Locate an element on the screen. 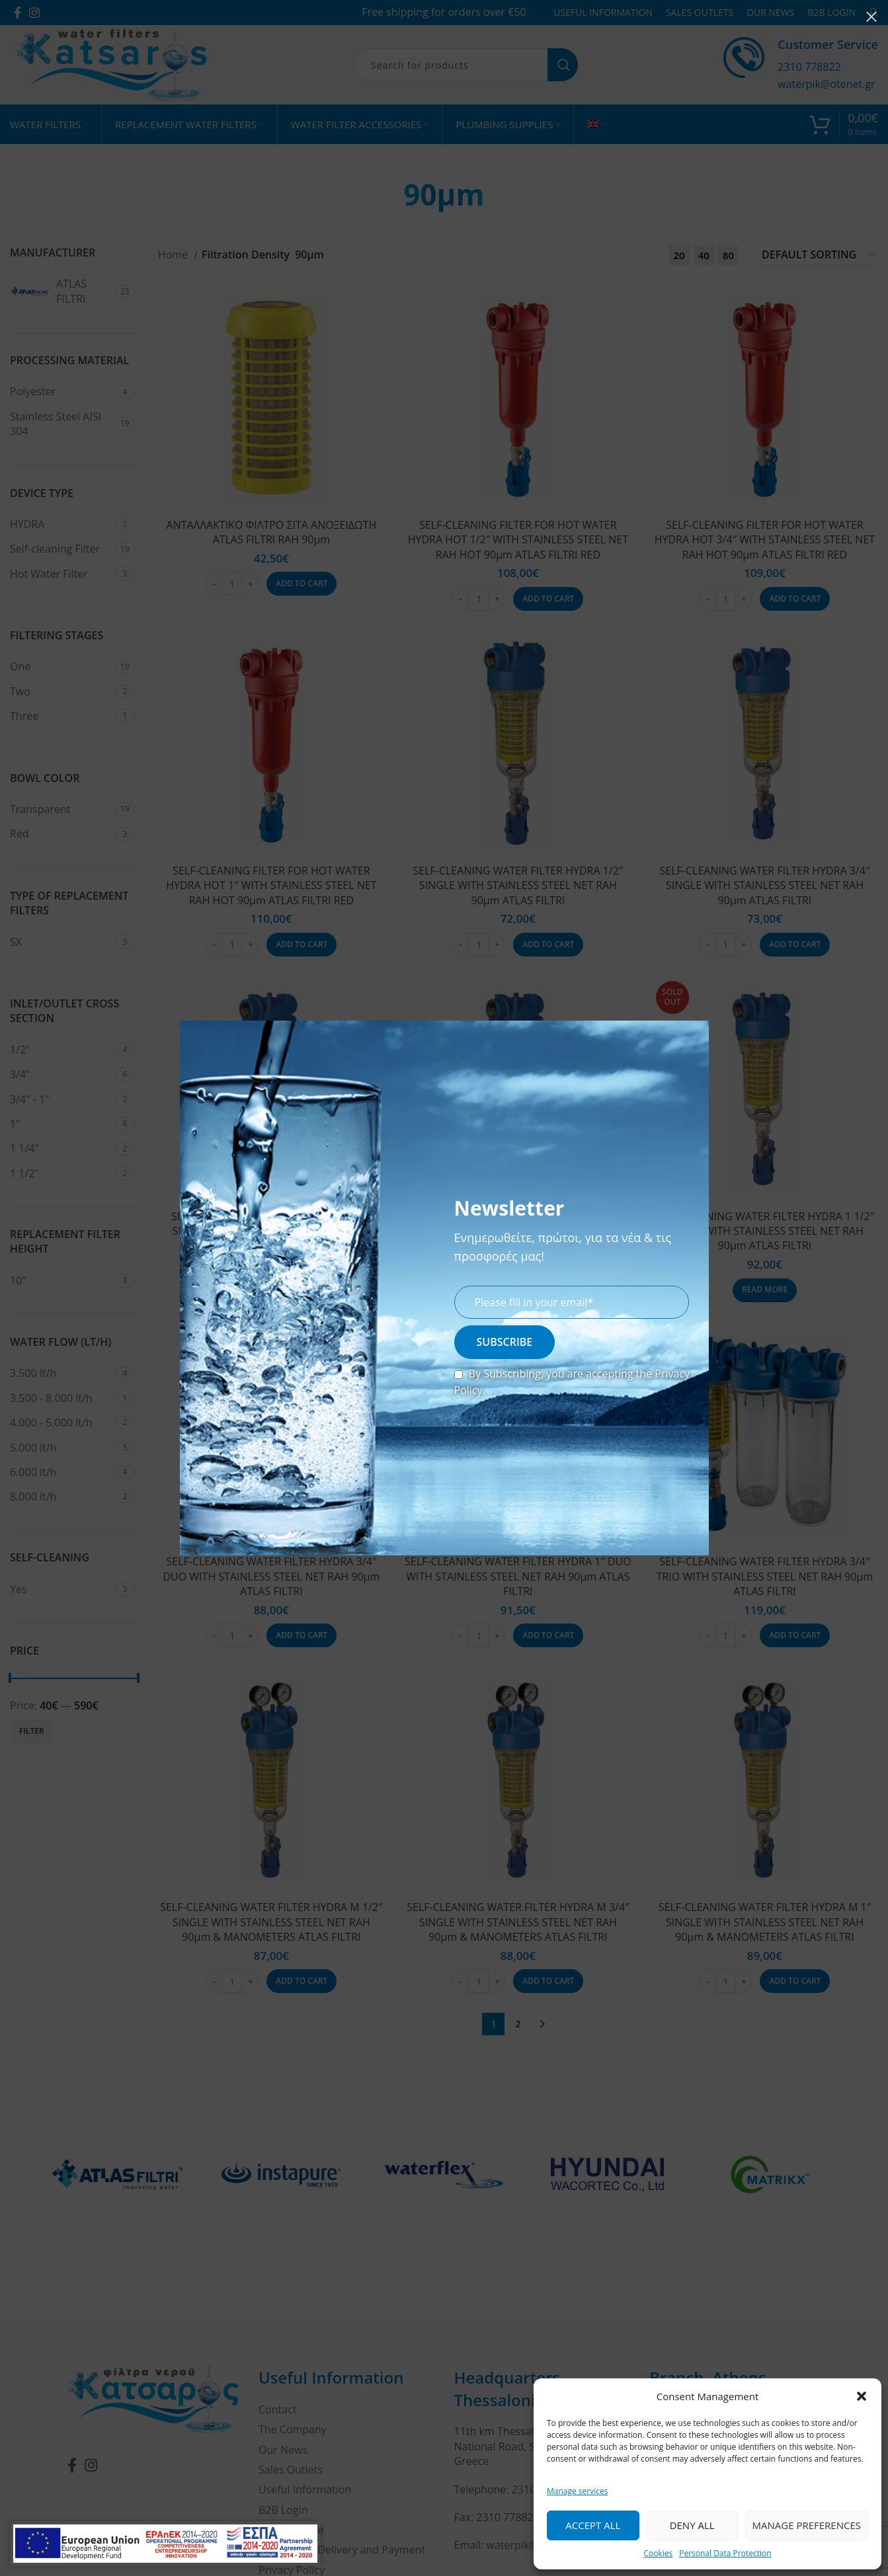 The image size is (888, 2576). [email] is located at coordinates (571, 1302).